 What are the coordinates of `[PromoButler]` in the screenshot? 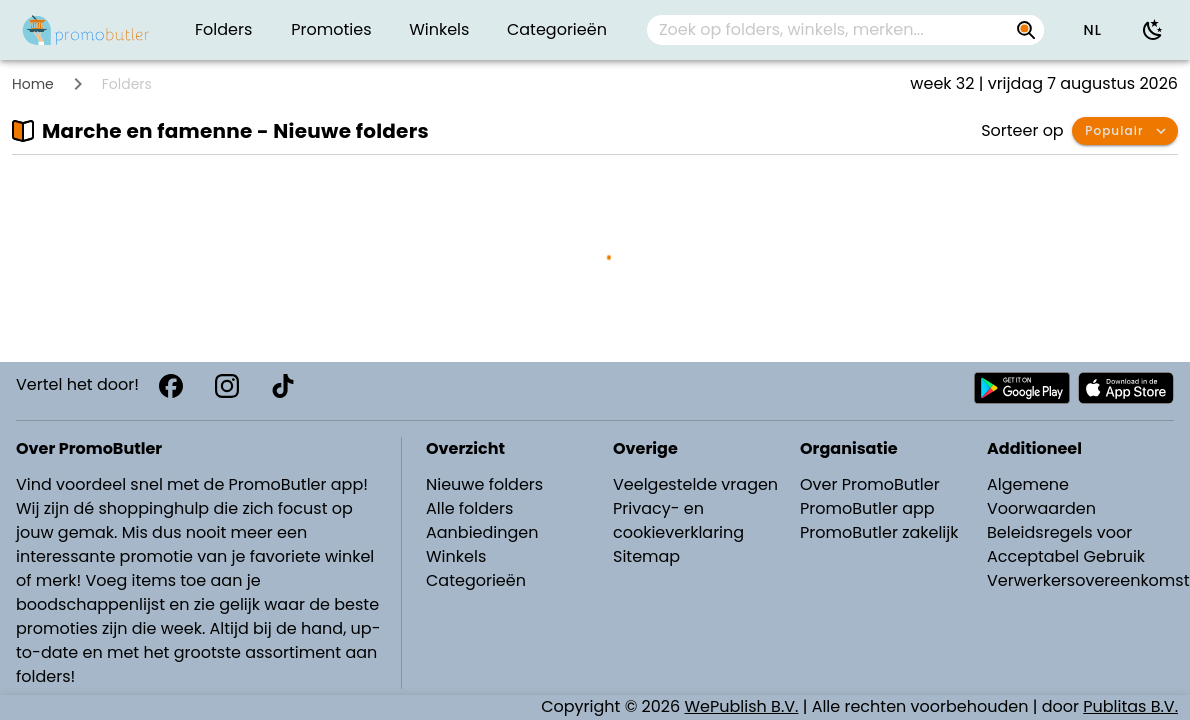 It's located at (86, 30).